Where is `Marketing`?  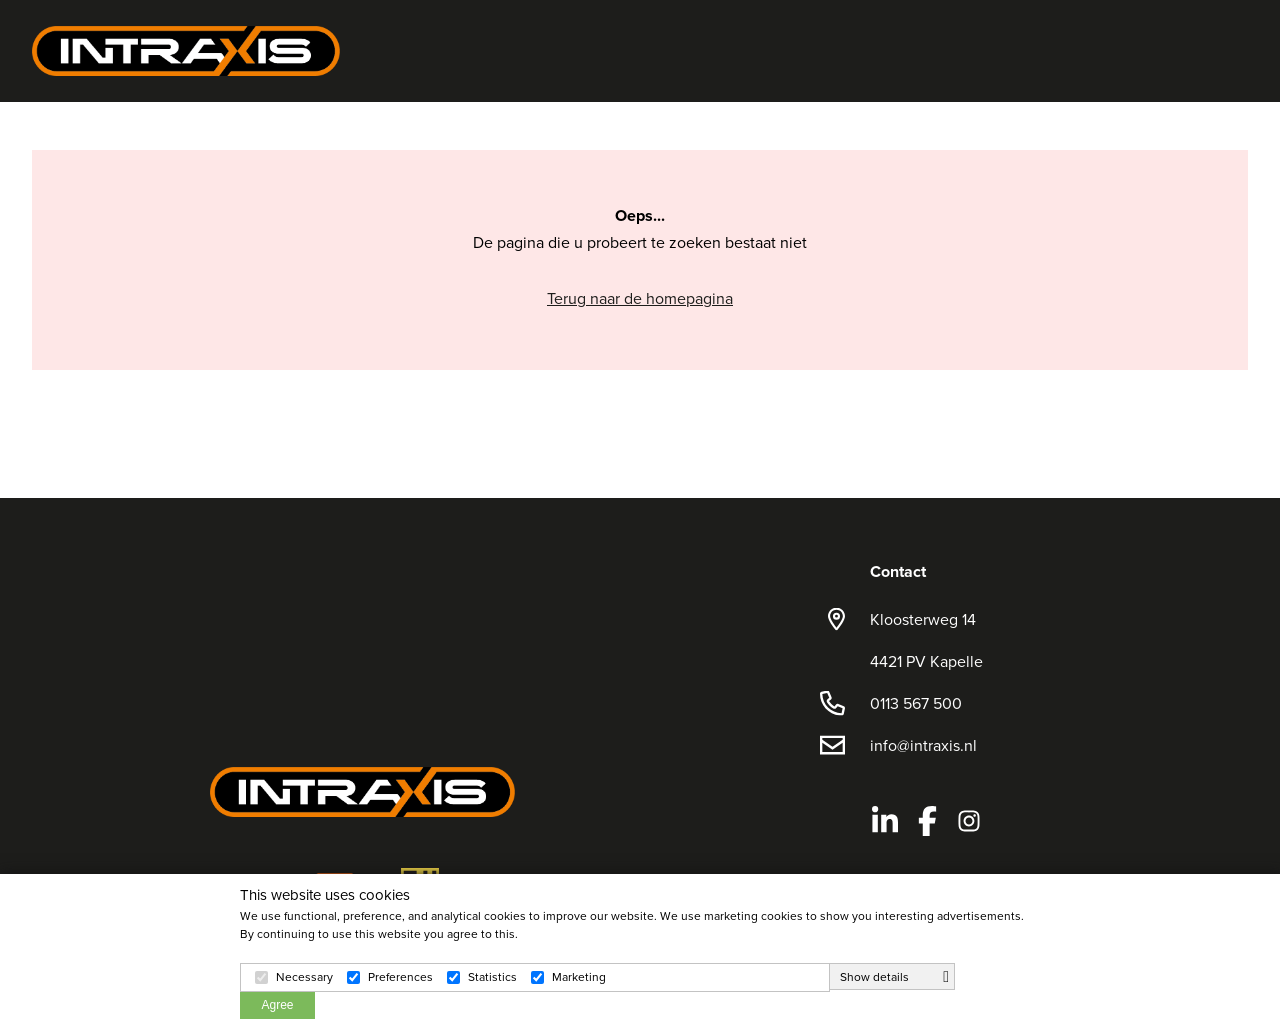 Marketing is located at coordinates (579, 976).